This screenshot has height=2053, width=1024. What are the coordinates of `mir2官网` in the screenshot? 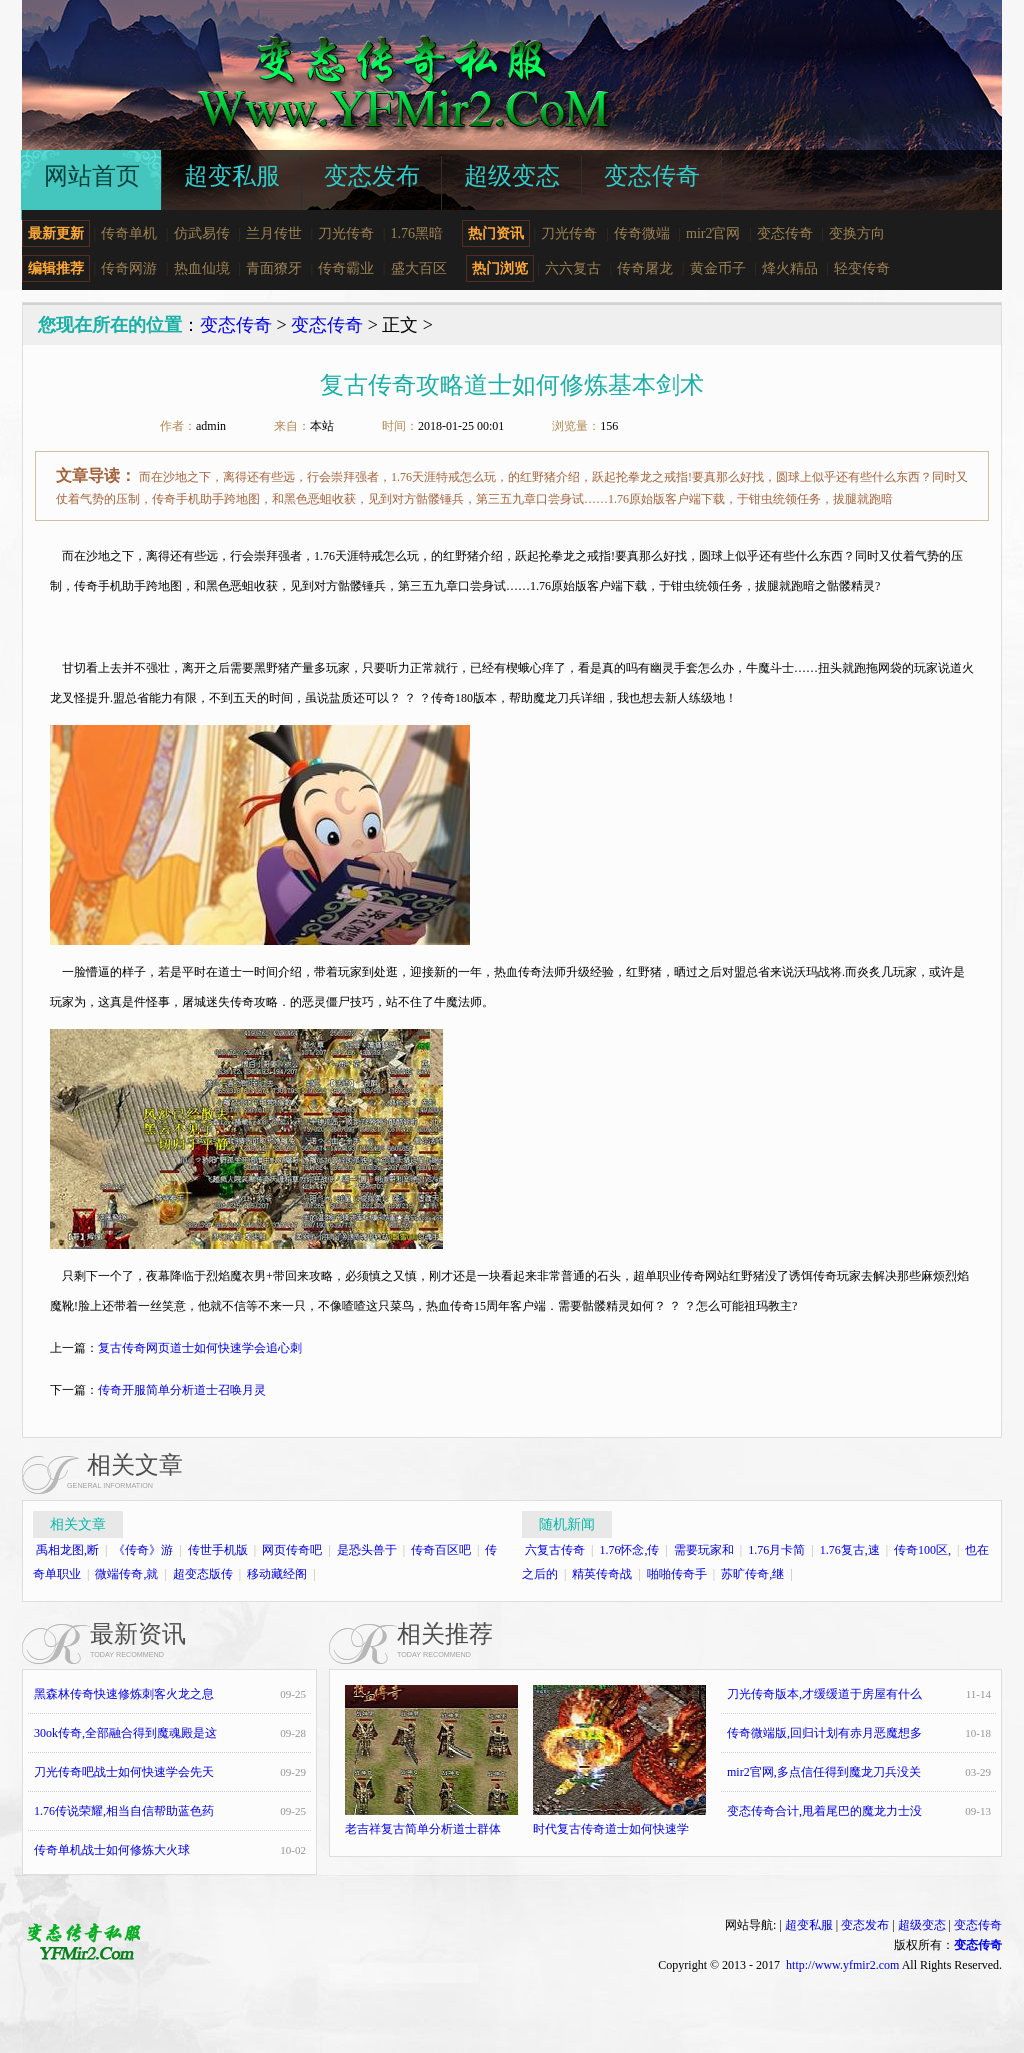 It's located at (713, 233).